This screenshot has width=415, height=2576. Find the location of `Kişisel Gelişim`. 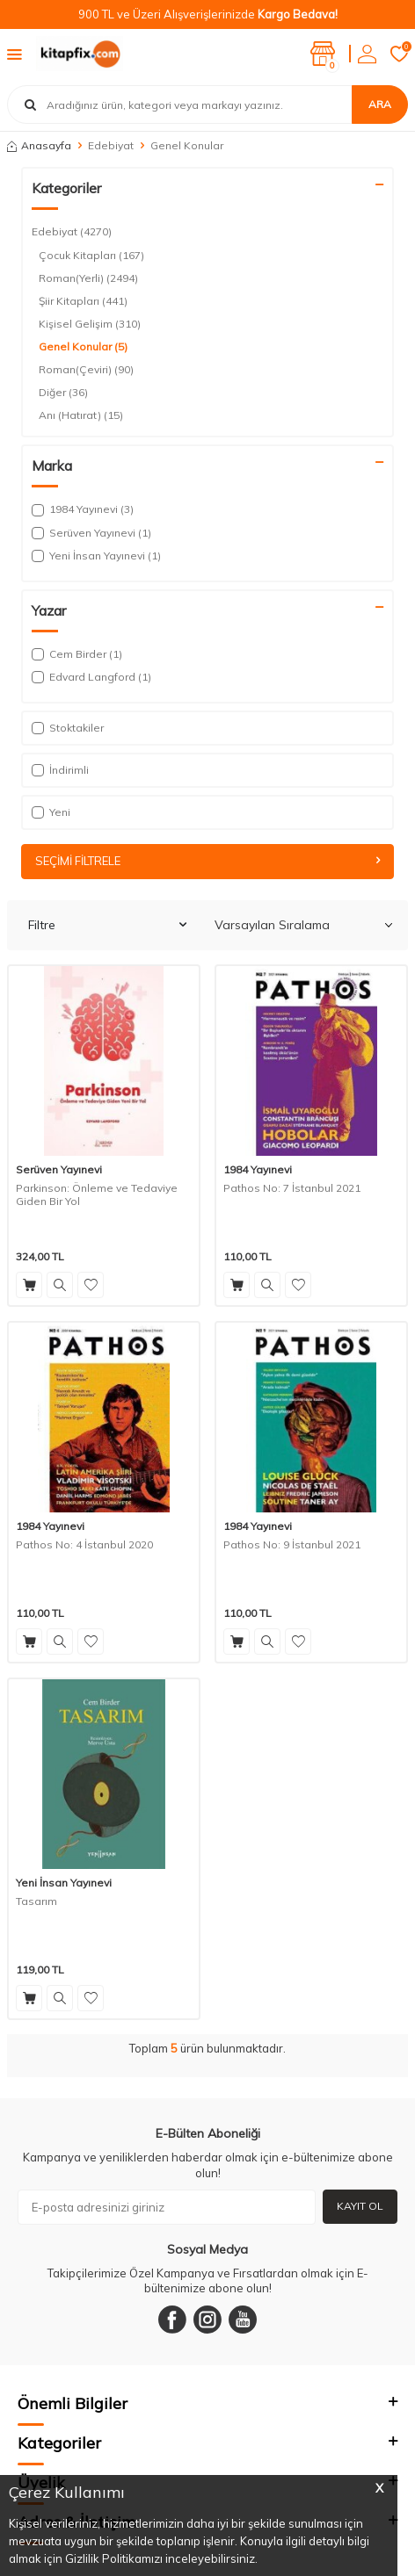

Kişisel Gelişim is located at coordinates (90, 324).